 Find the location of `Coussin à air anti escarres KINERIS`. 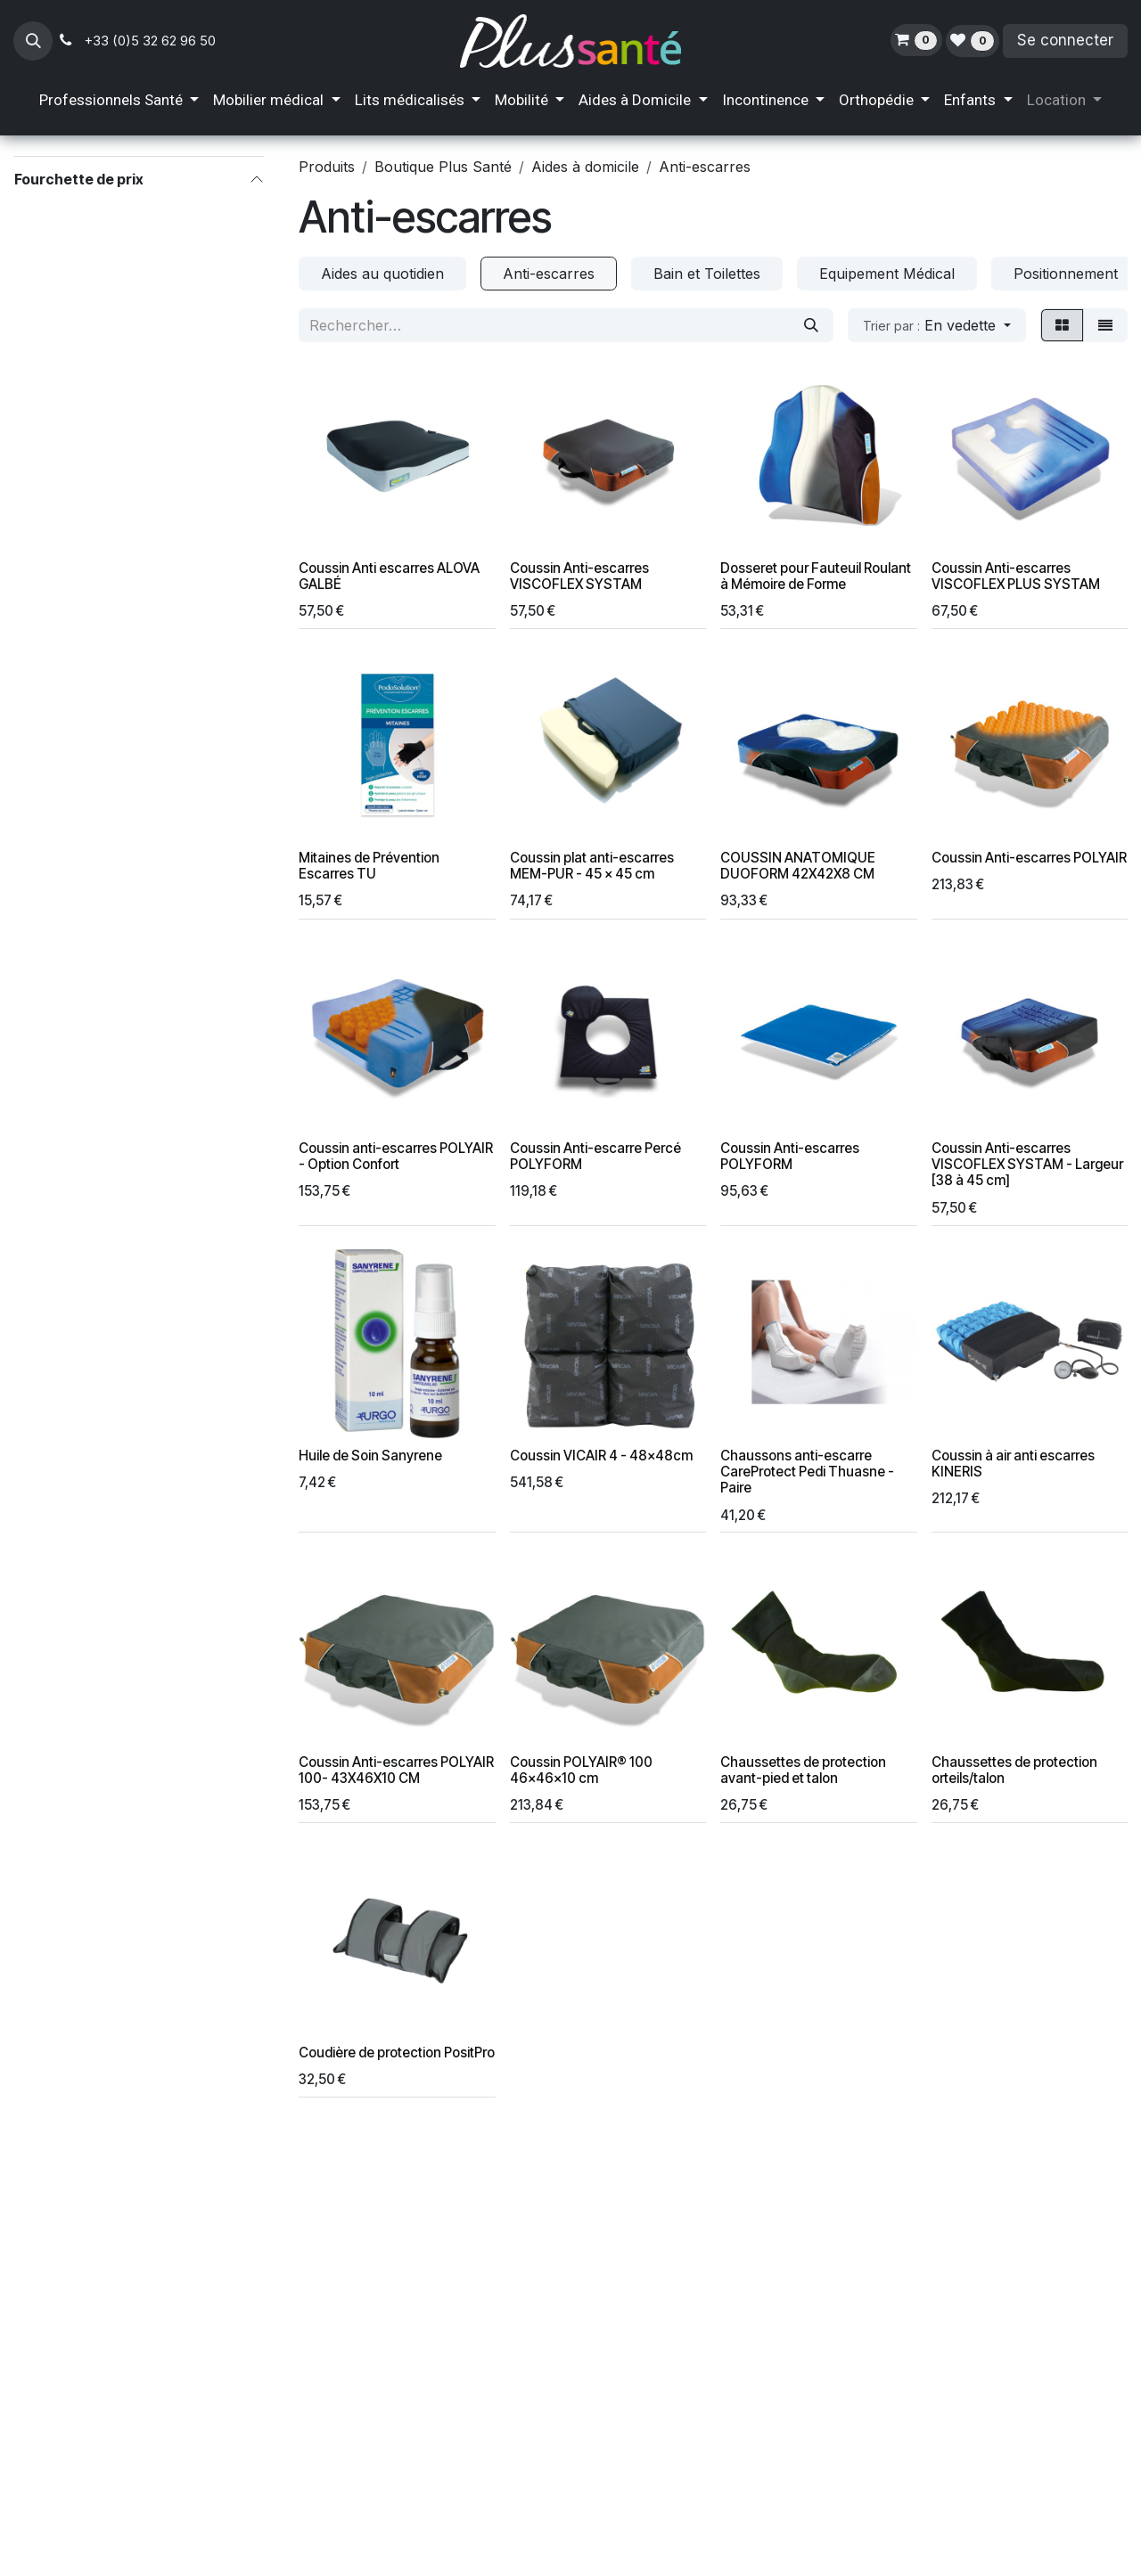

Coussin à air anti escarres KINERIS is located at coordinates (1013, 1463).